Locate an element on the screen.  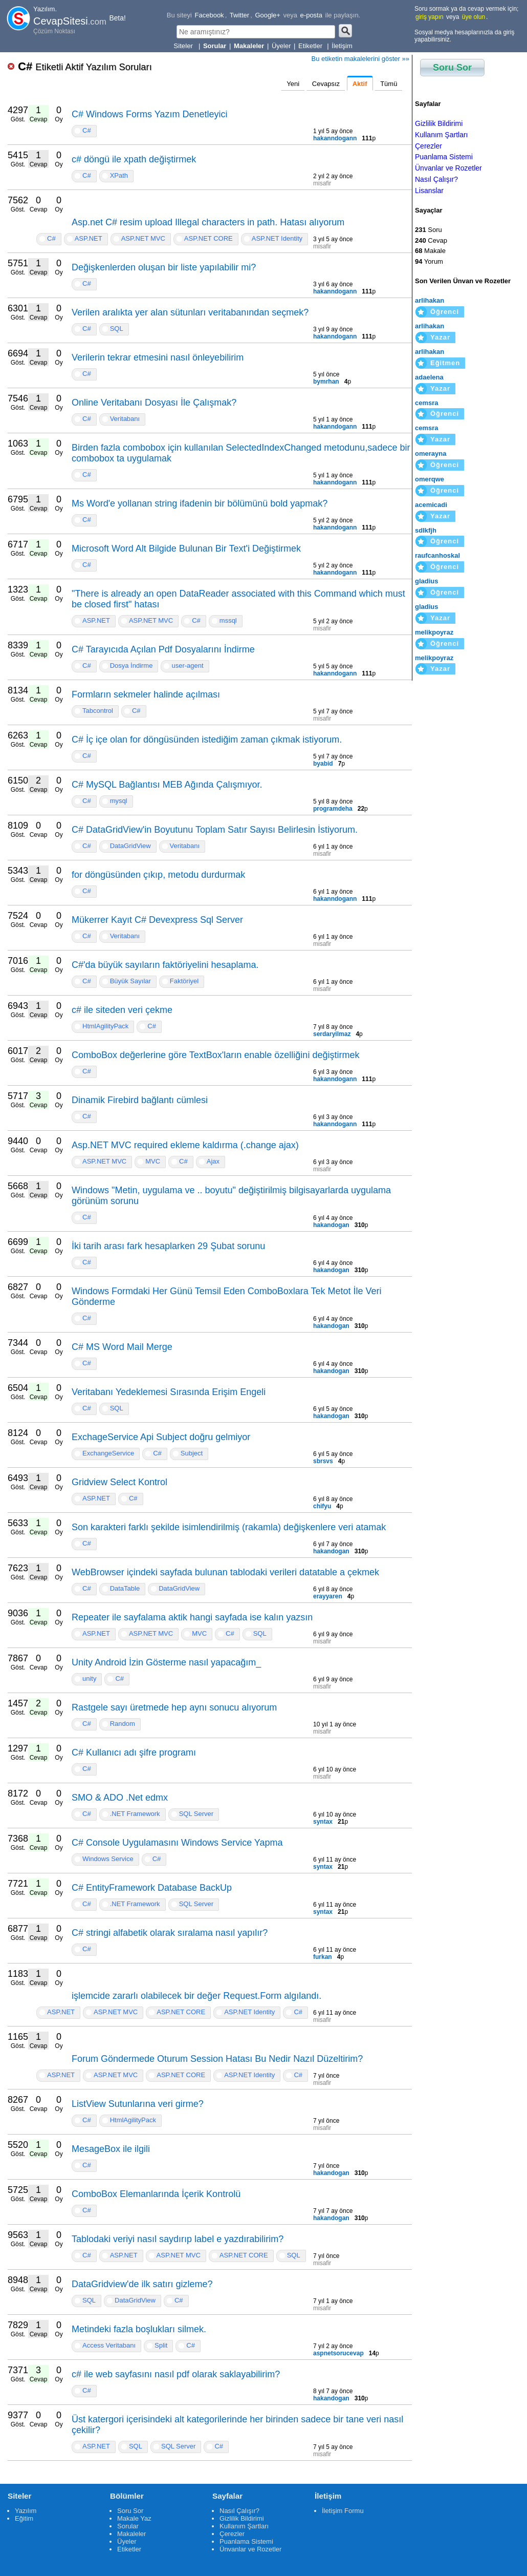
C# DataGridView'in Boyutunu Toplam Satır Sayısı Belirlesin İstiyorum. is located at coordinates (215, 830).